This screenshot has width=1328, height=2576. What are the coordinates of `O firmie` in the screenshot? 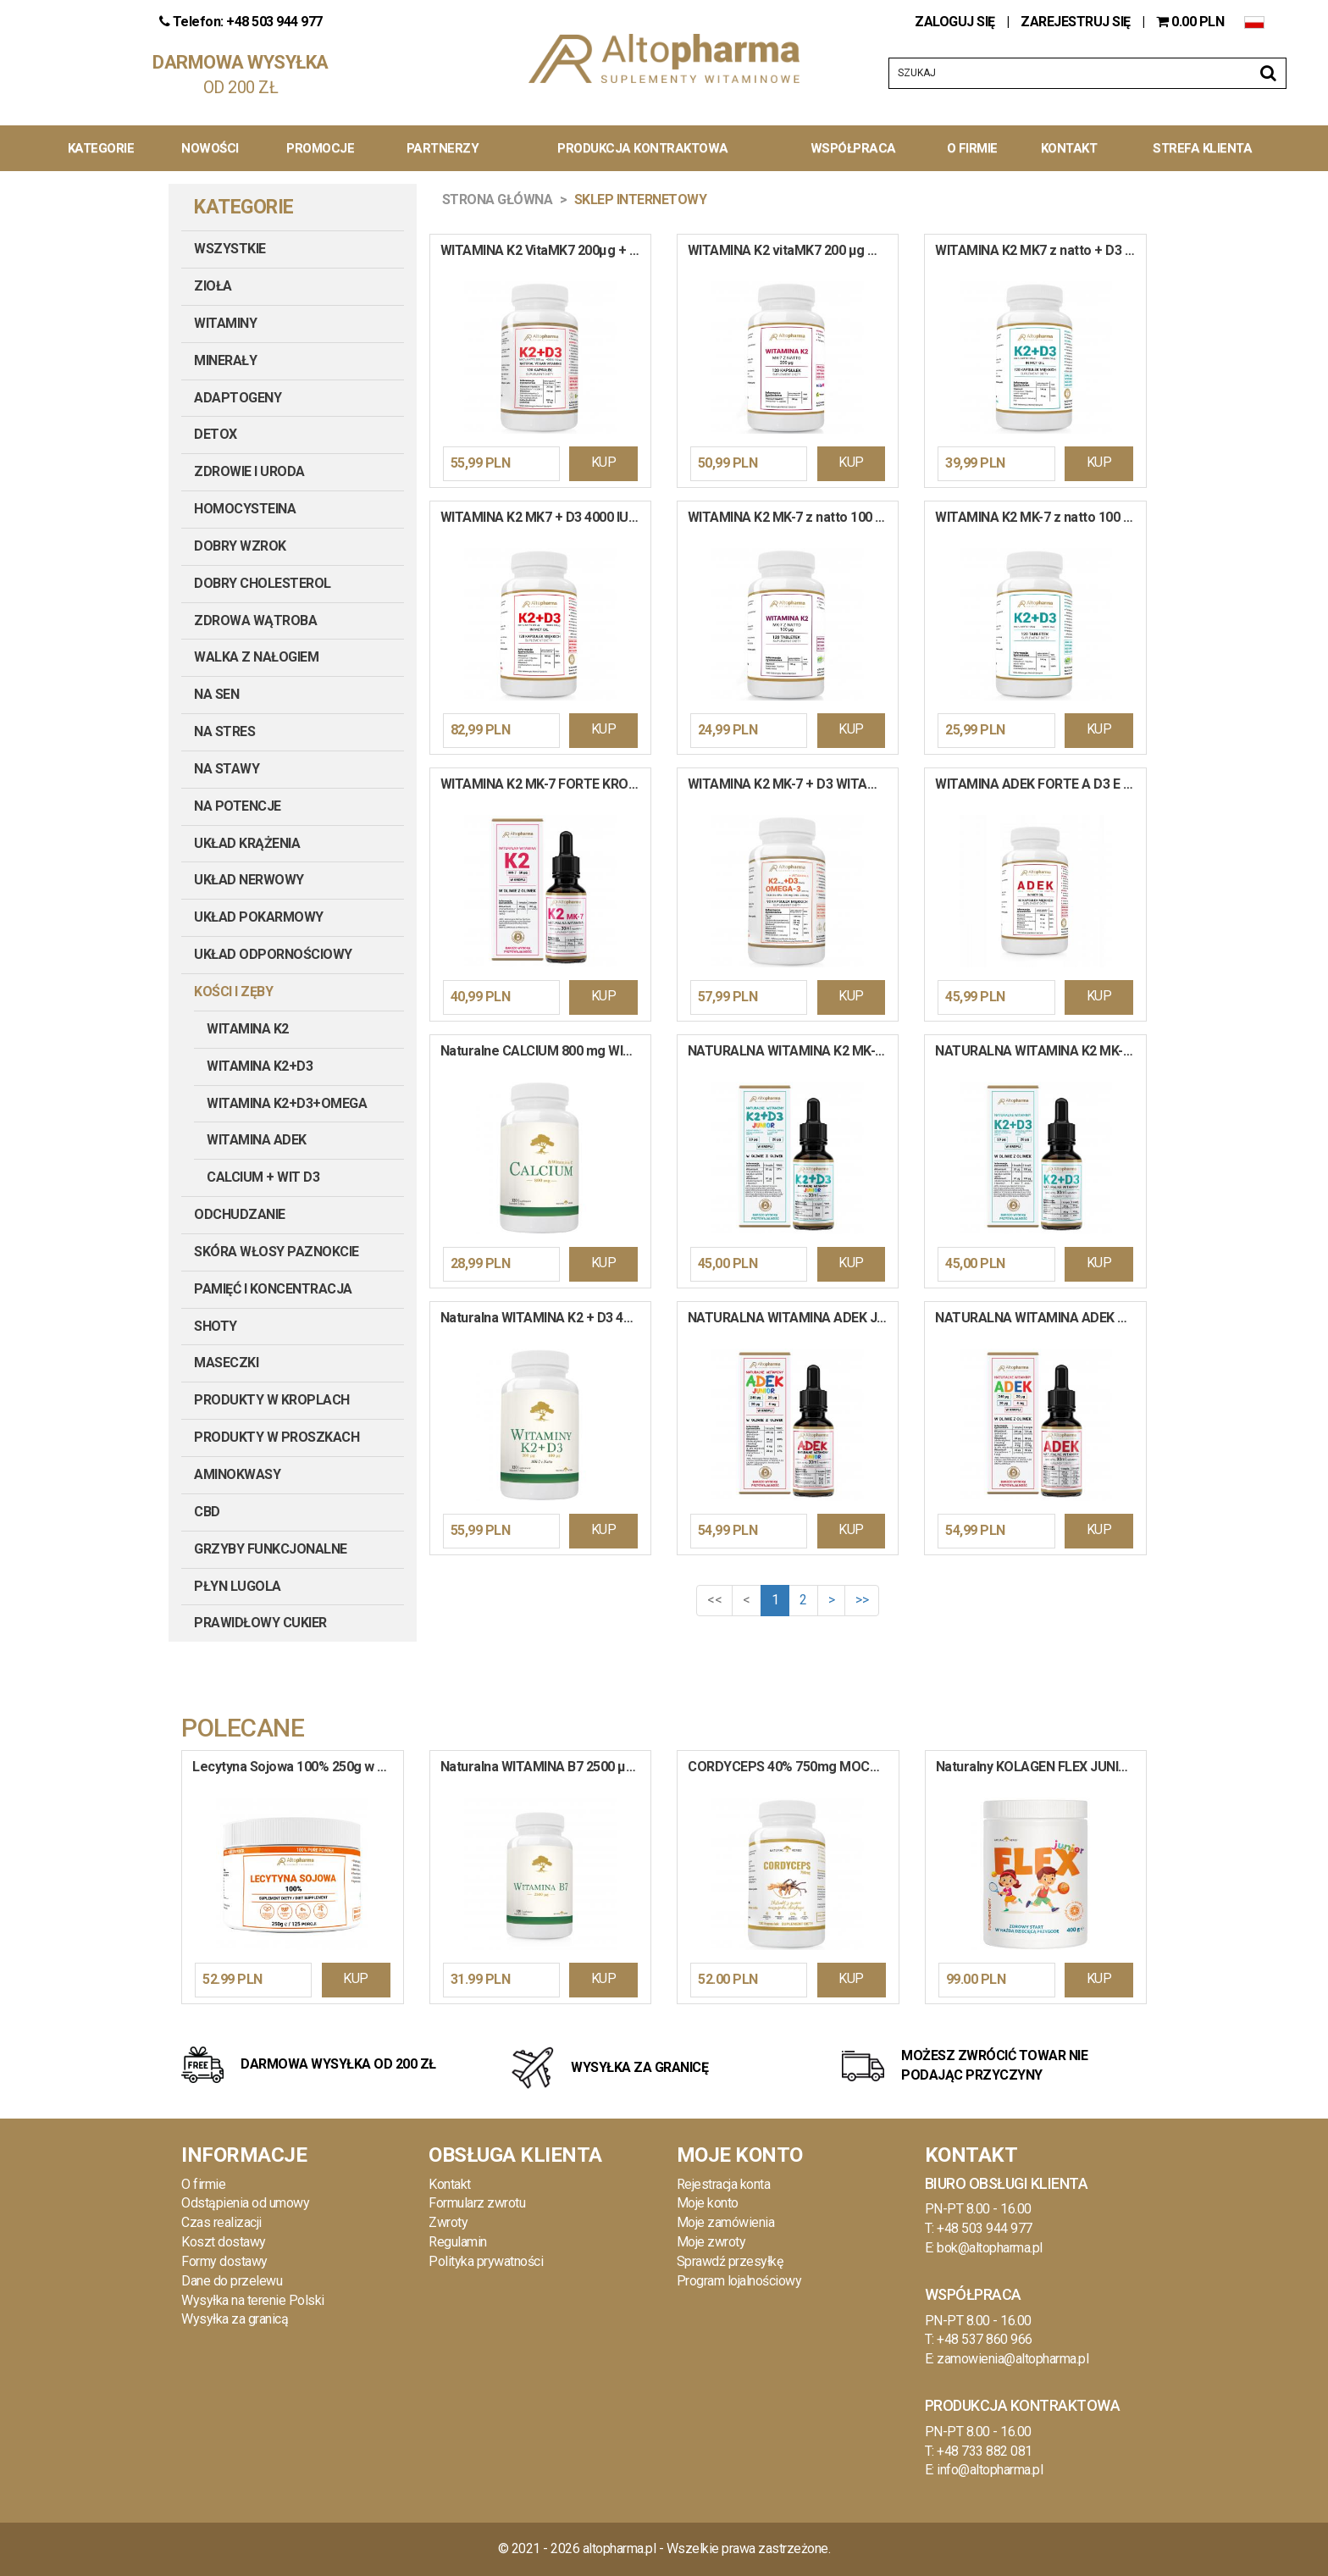 It's located at (203, 2184).